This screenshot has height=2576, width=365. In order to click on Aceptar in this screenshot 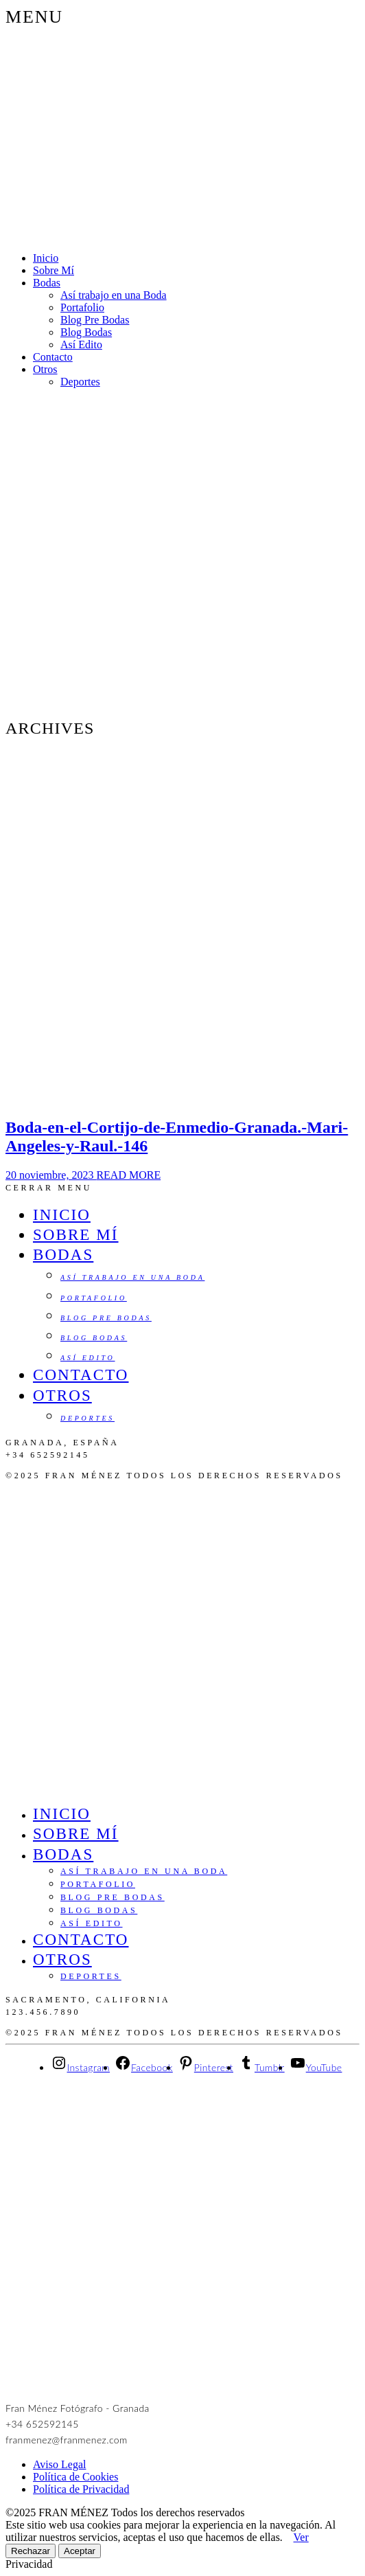, I will do `click(79, 2551)`.